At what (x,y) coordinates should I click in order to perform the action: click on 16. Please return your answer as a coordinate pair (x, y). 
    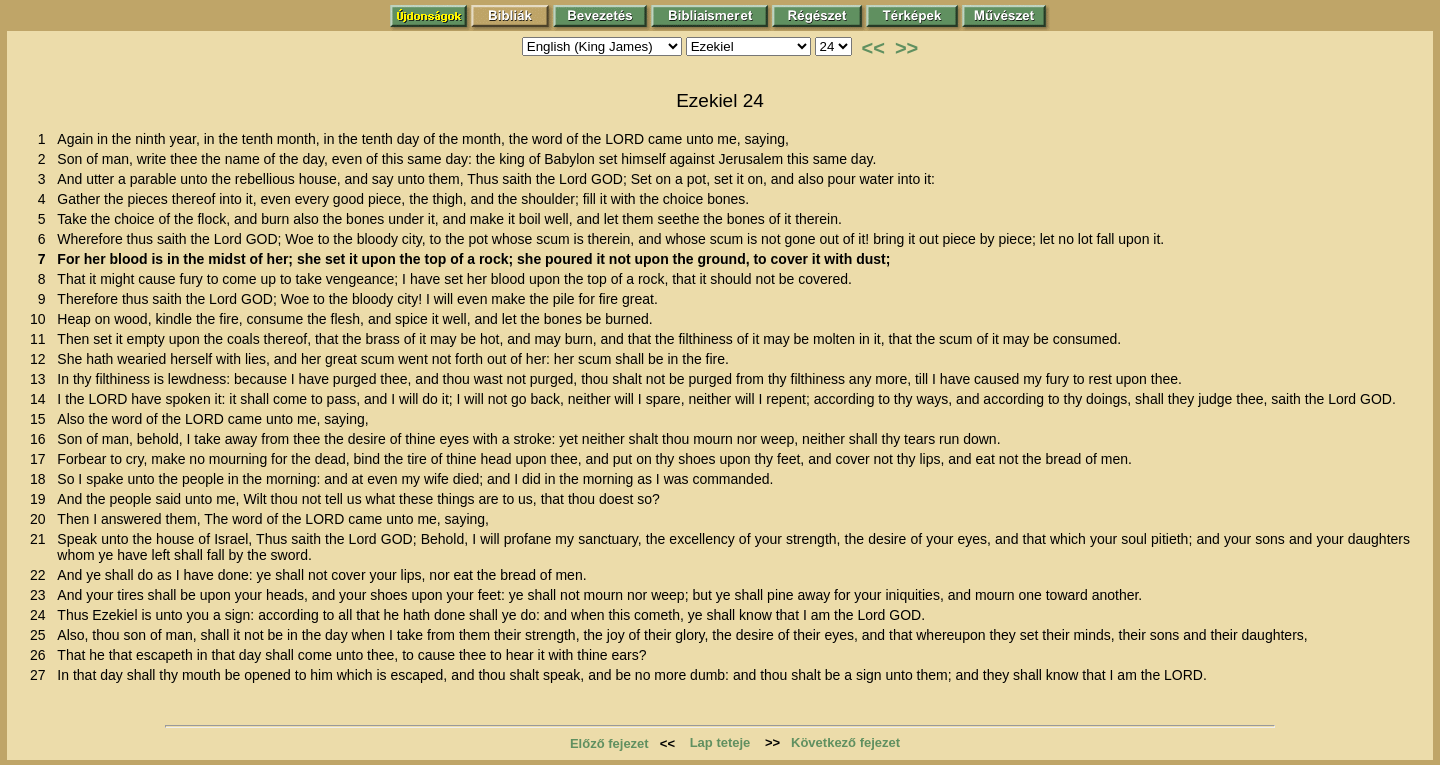
    Looking at the image, I should click on (41, 439).